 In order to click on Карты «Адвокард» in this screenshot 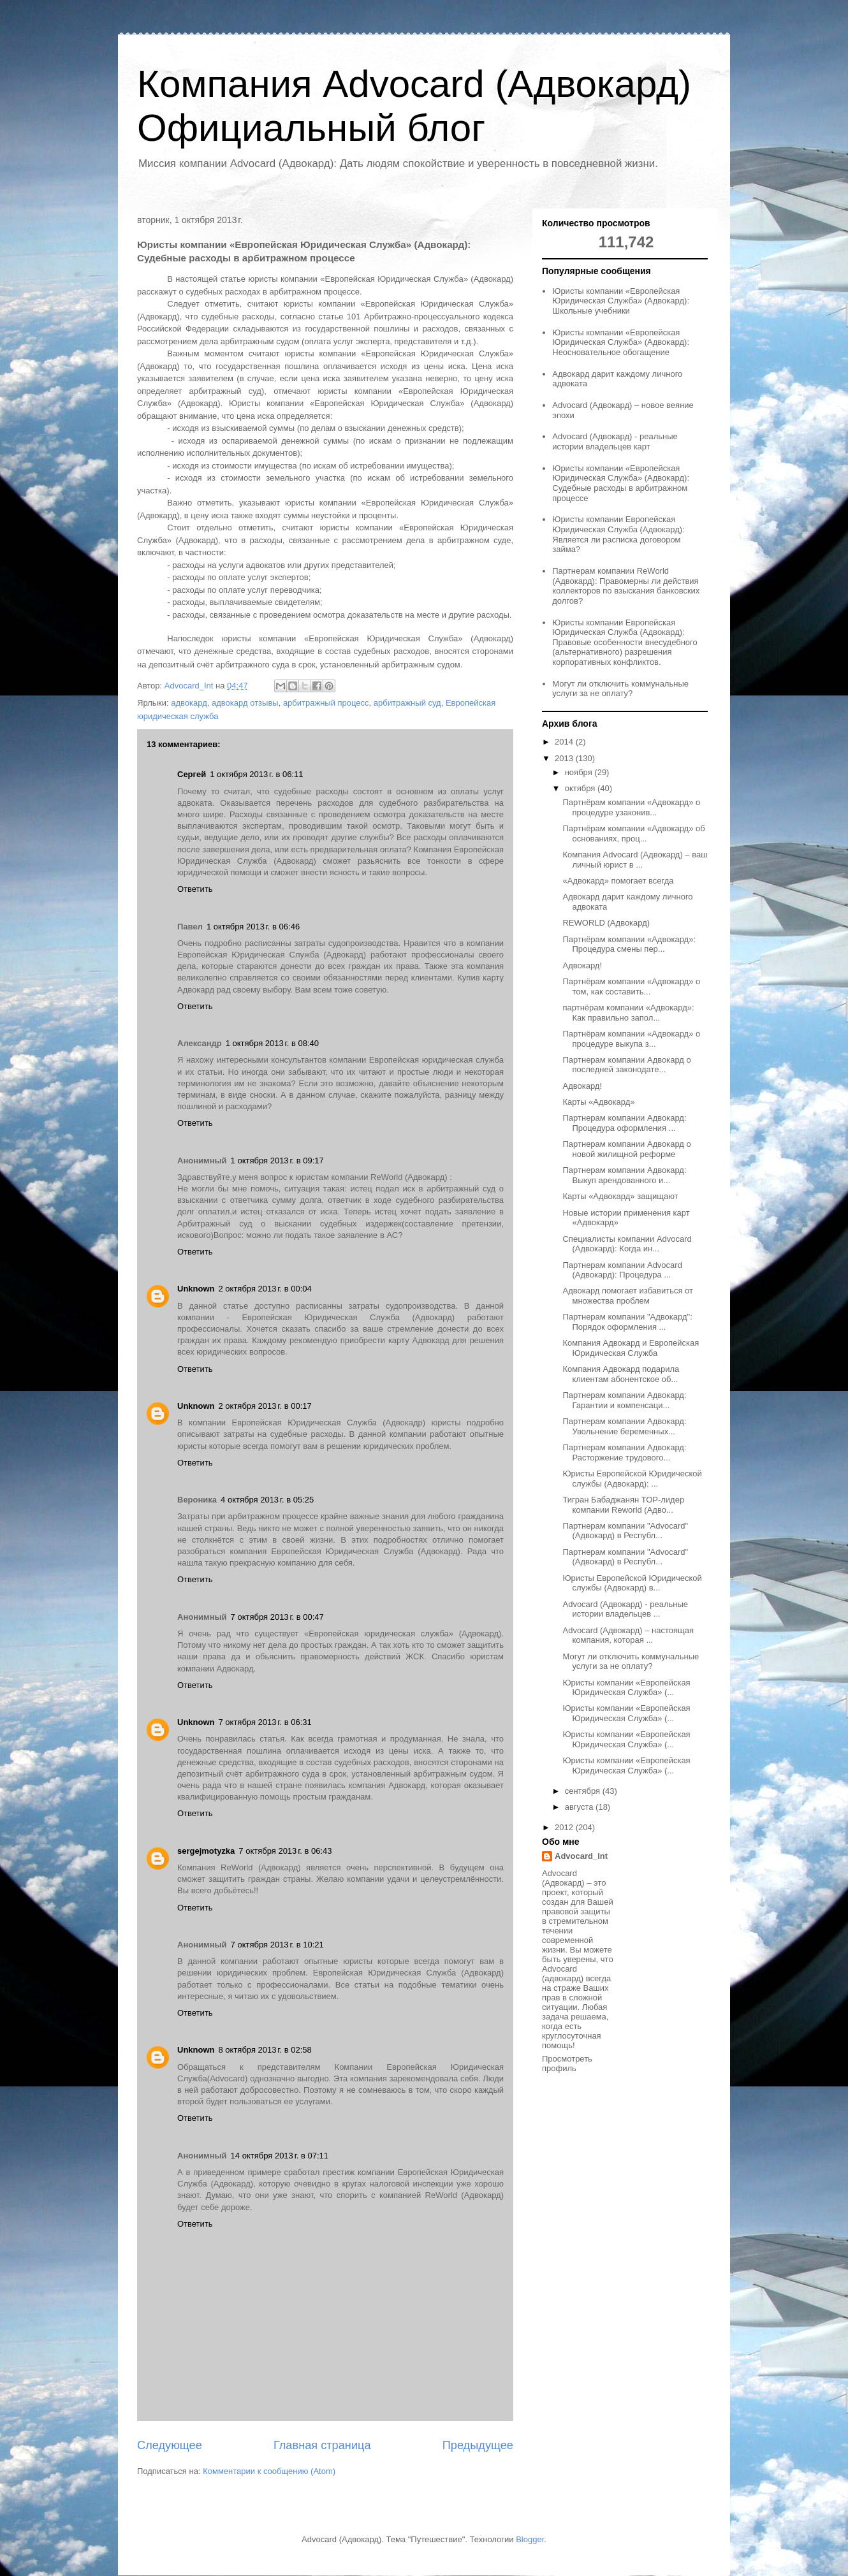, I will do `click(598, 1102)`.